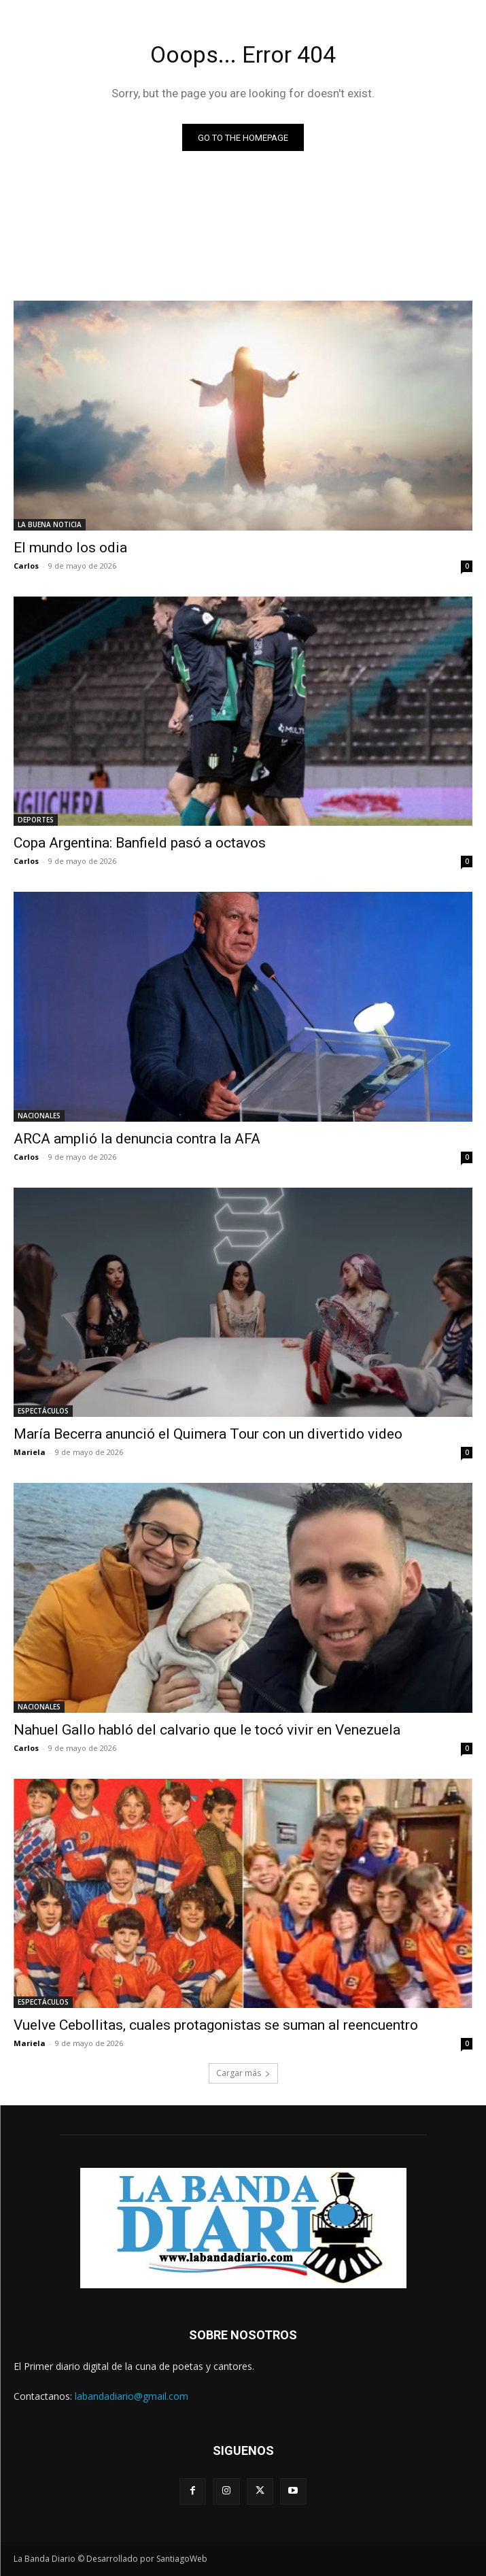 This screenshot has width=486, height=2576. What do you see at coordinates (207, 1730) in the screenshot?
I see `Nahuel Gallo habló del calvario que le tocó vivir en Venezuela` at bounding box center [207, 1730].